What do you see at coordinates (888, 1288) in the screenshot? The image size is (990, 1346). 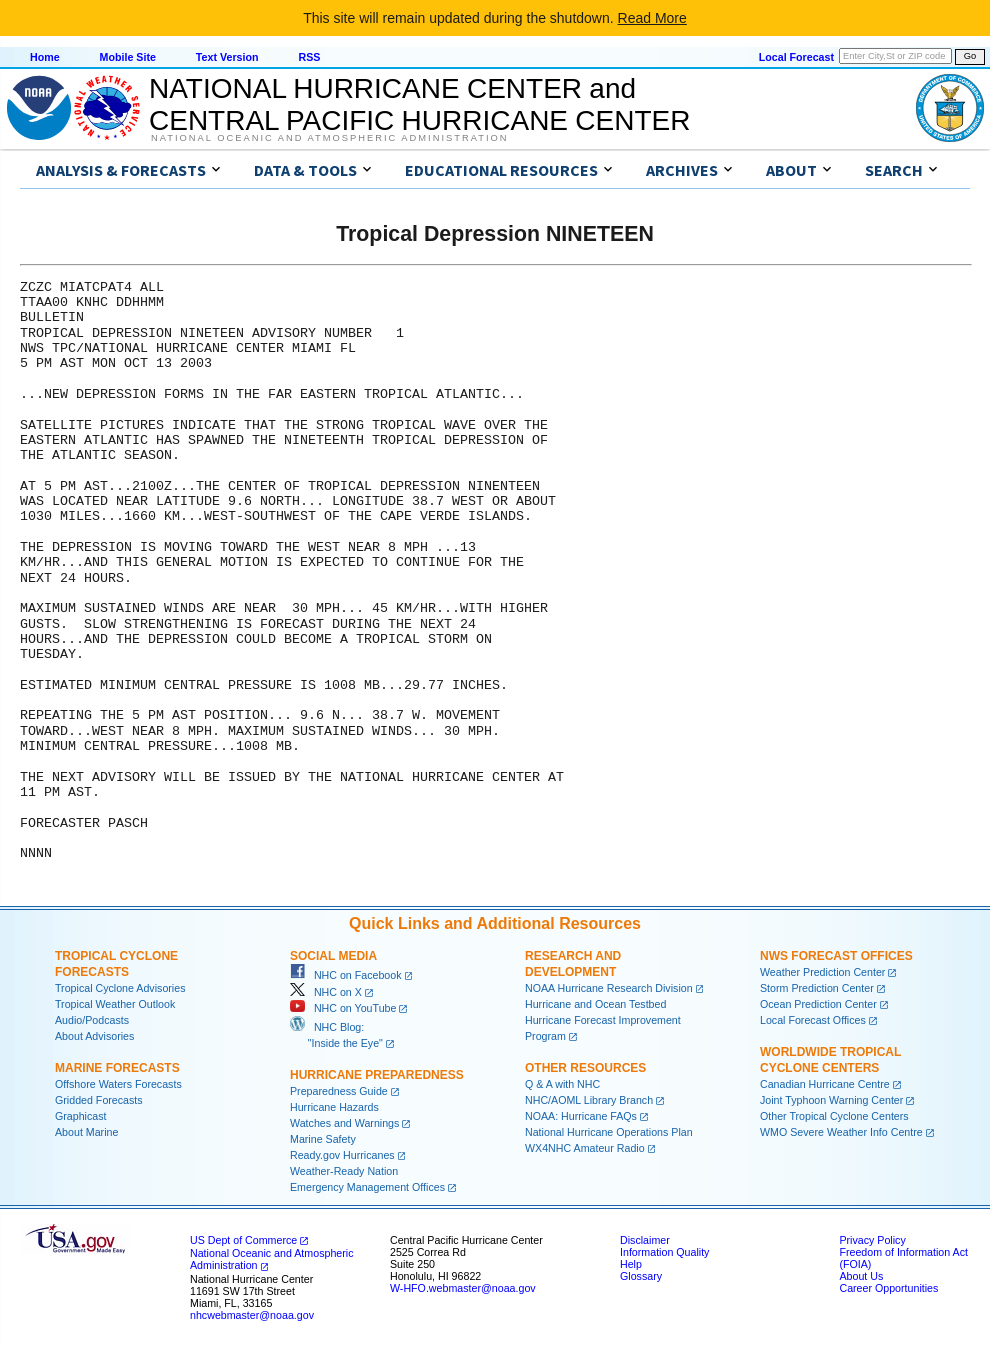 I see `Career Opportunities` at bounding box center [888, 1288].